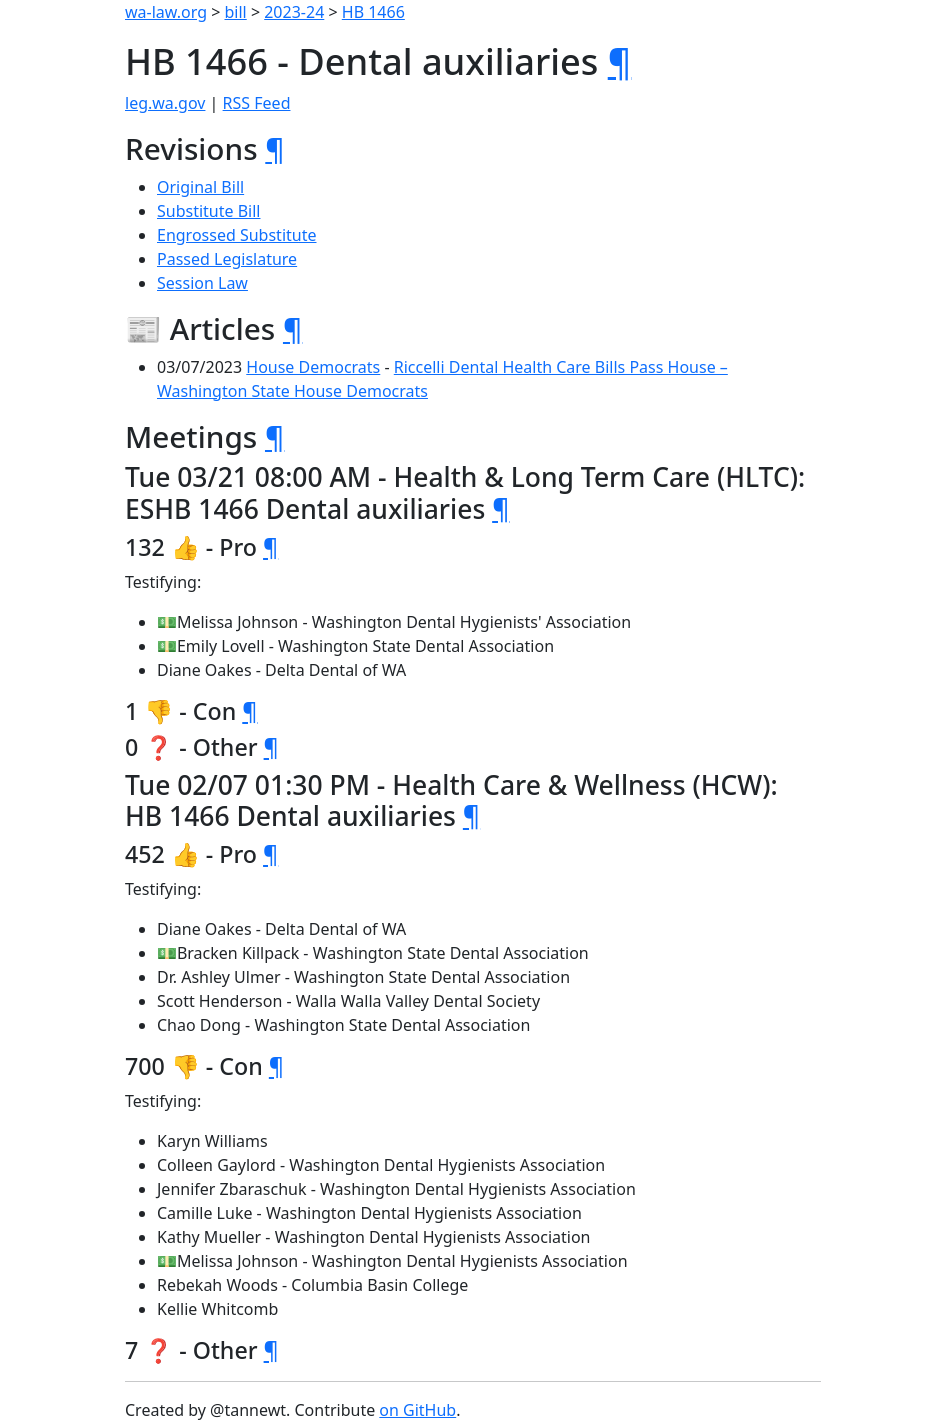  I want to click on RSS Feed, so click(257, 103).